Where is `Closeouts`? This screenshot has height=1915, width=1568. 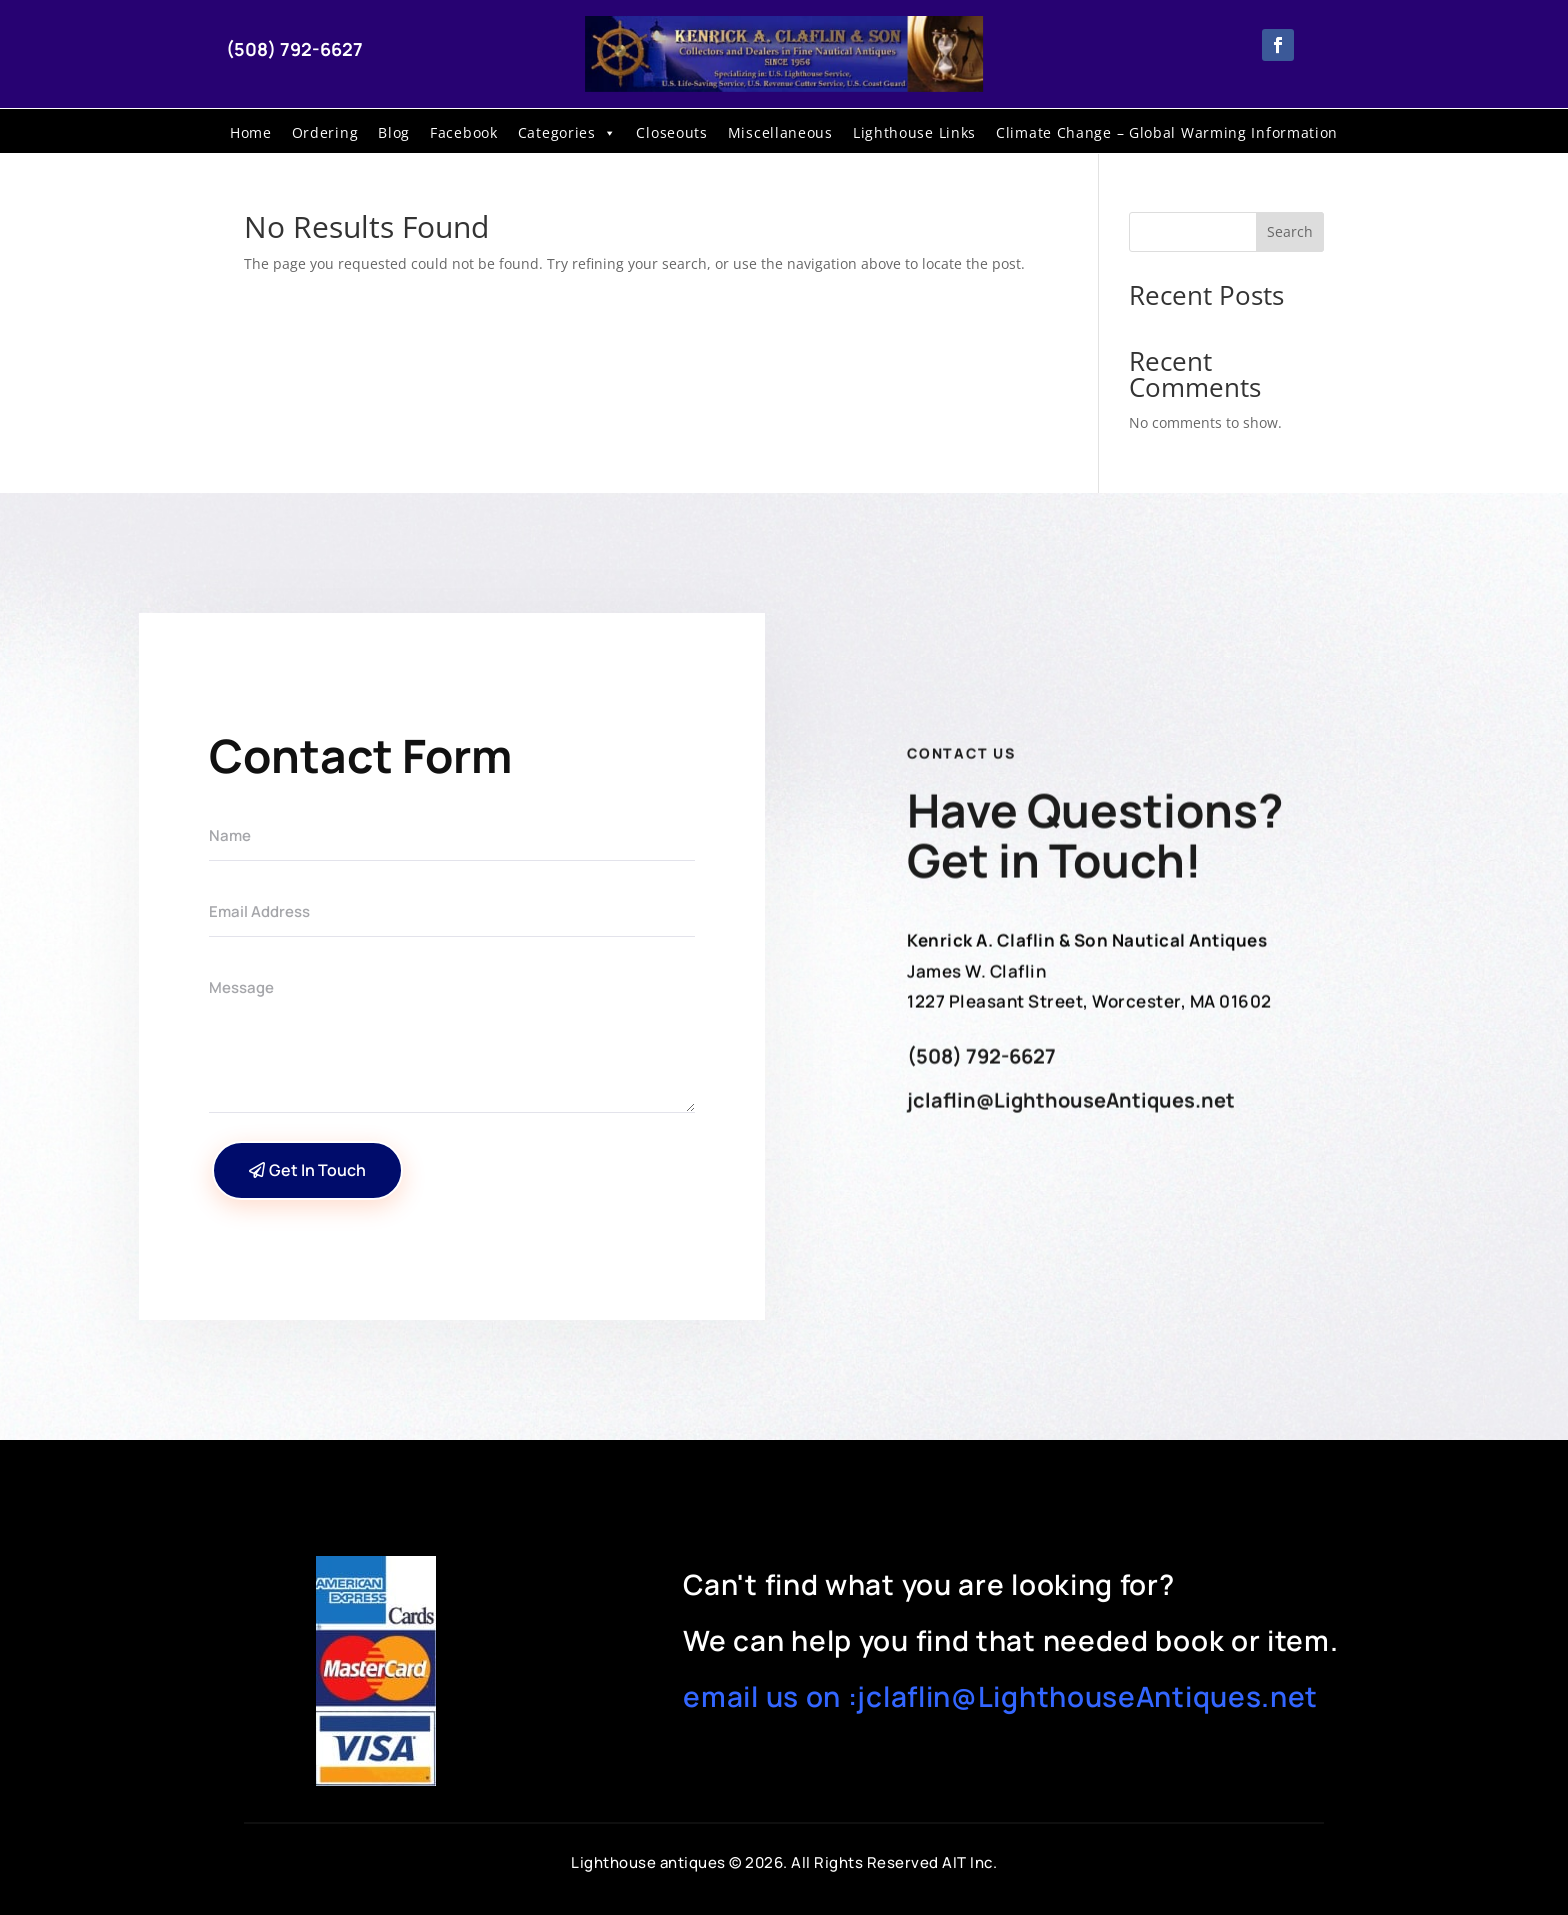
Closeouts is located at coordinates (671, 132).